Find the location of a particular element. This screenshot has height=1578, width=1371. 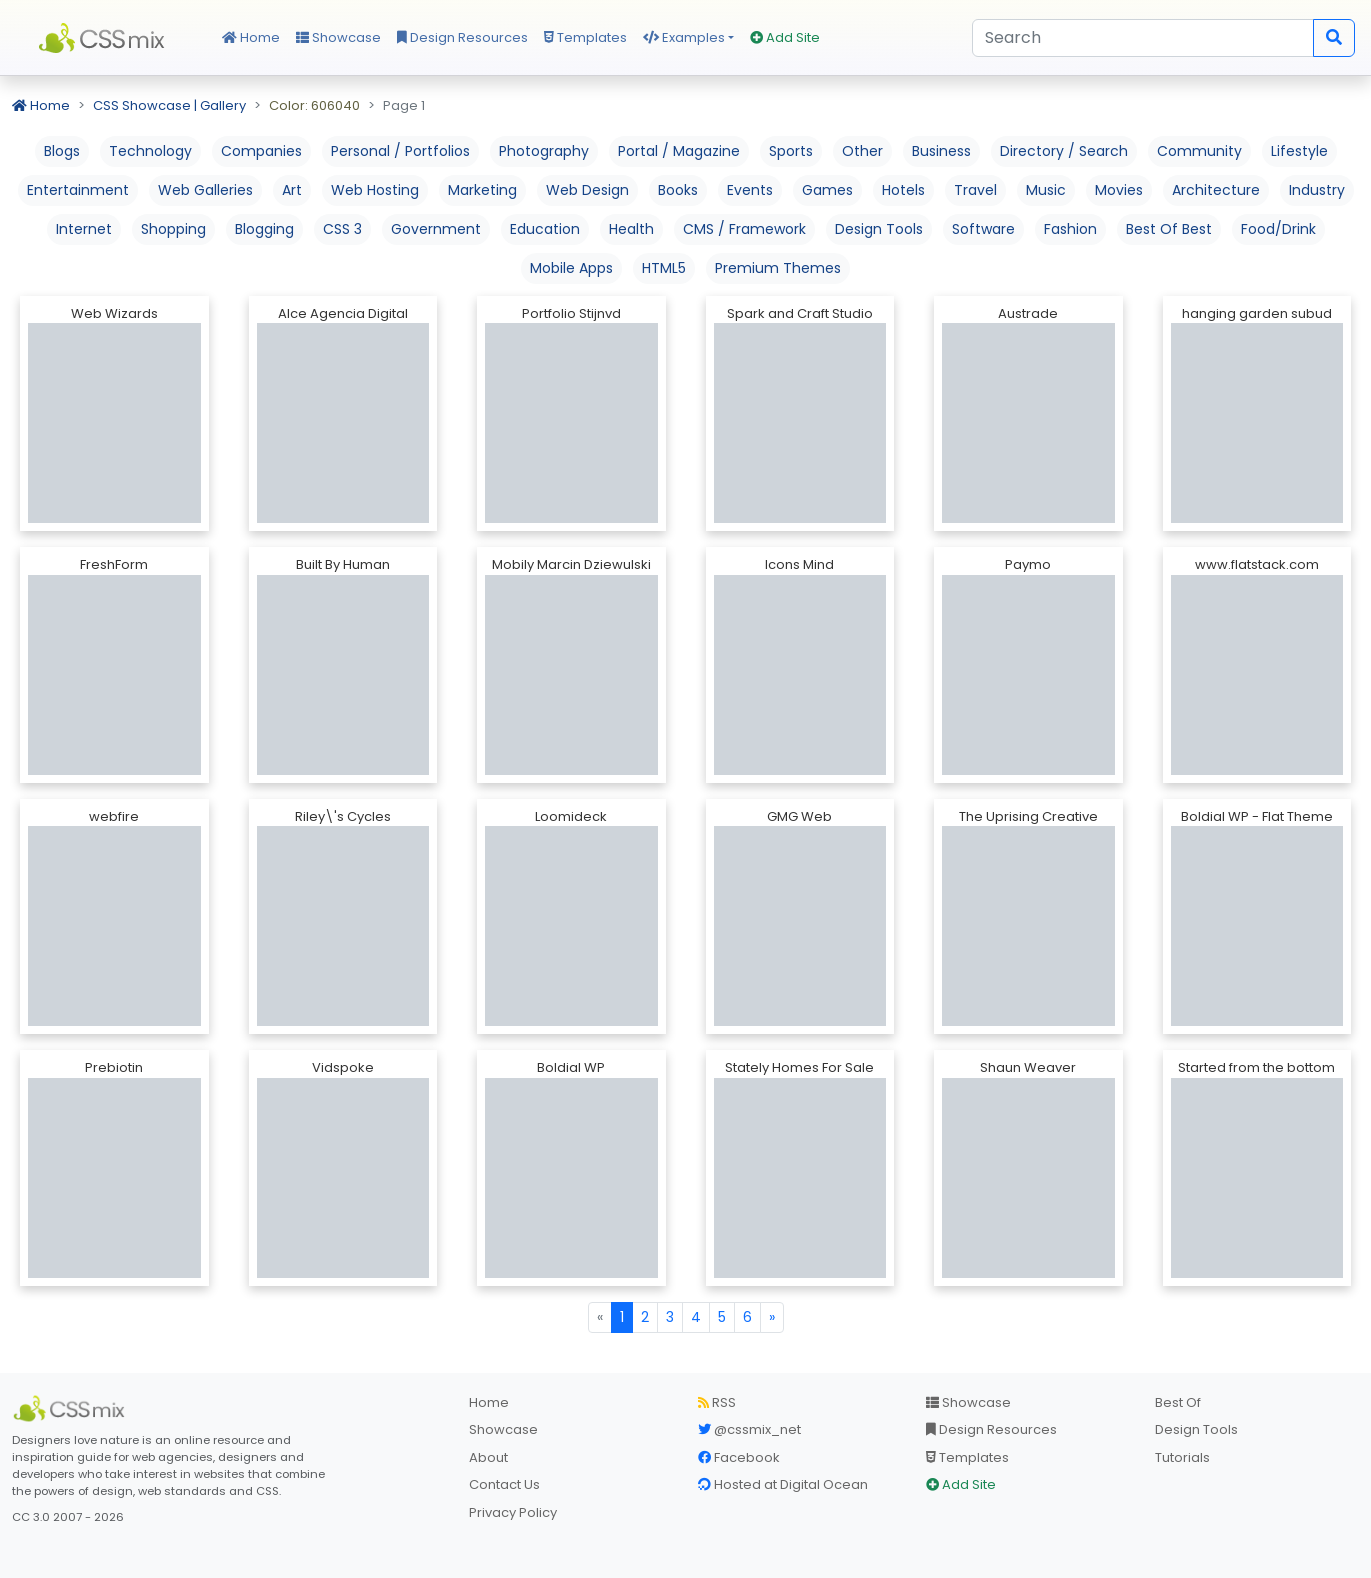

Sports is located at coordinates (791, 151).